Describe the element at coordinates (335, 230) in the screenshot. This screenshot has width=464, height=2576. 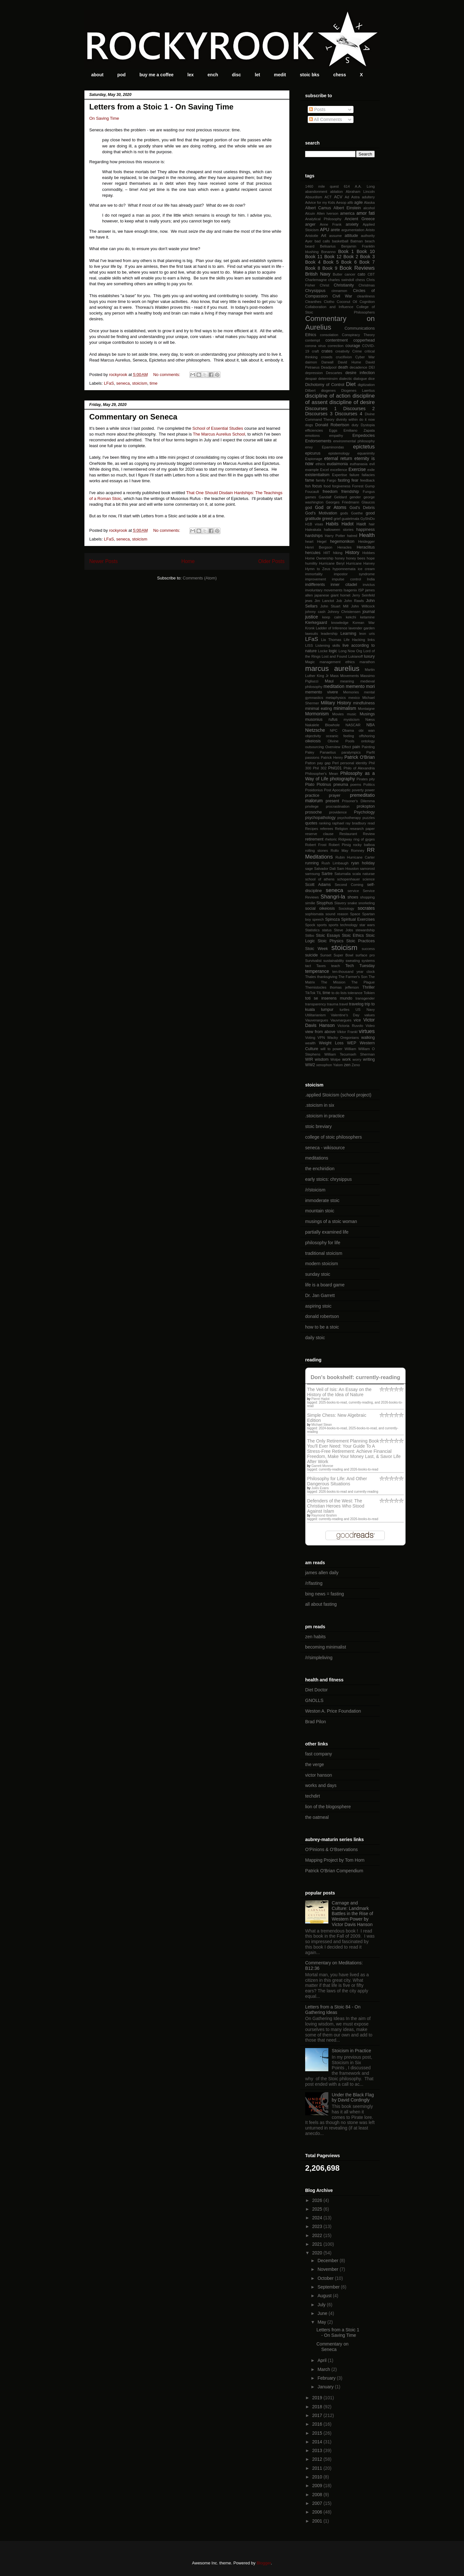
I see `arete` at that location.